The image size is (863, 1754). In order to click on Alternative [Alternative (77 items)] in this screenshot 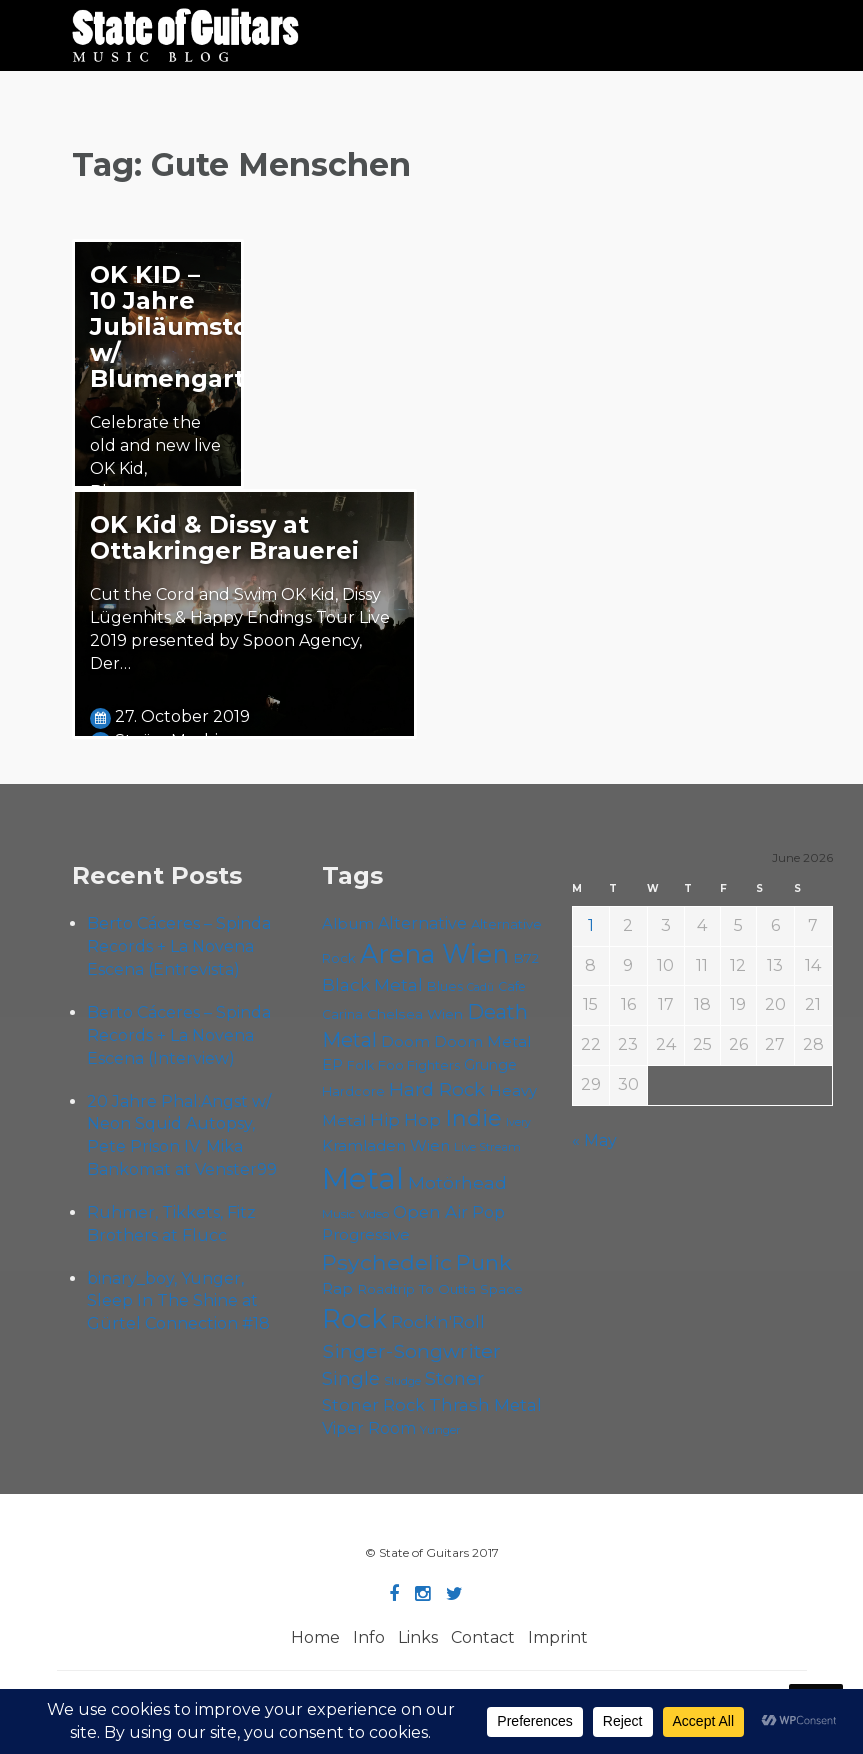, I will do `click(422, 923)`.